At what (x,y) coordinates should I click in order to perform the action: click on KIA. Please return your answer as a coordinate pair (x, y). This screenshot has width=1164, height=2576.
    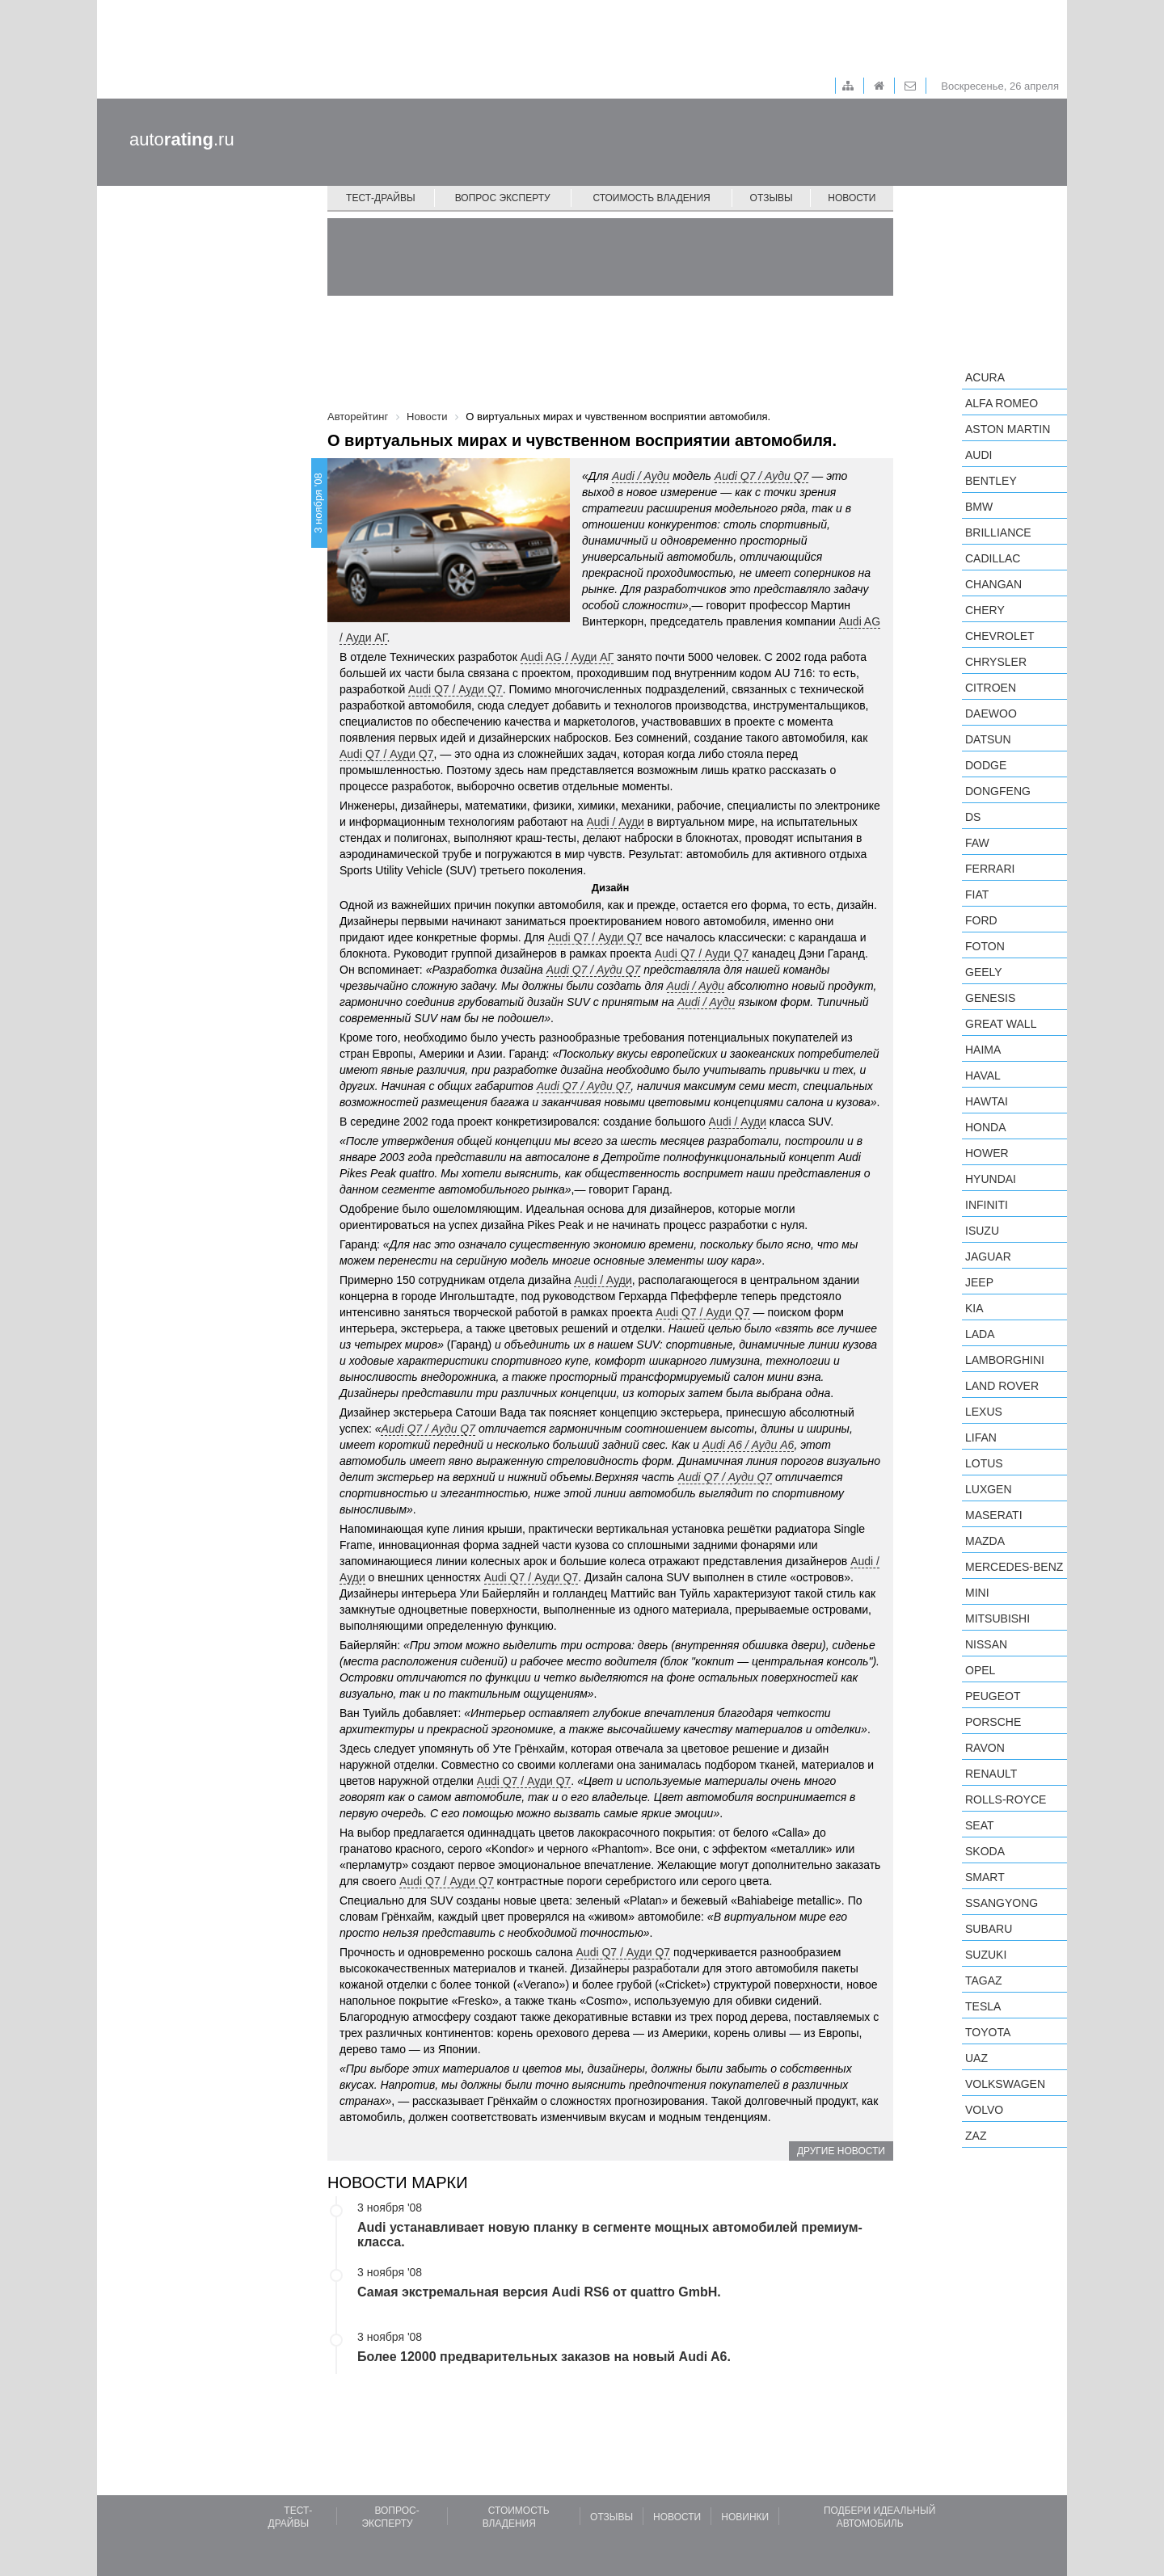
    Looking at the image, I should click on (974, 1308).